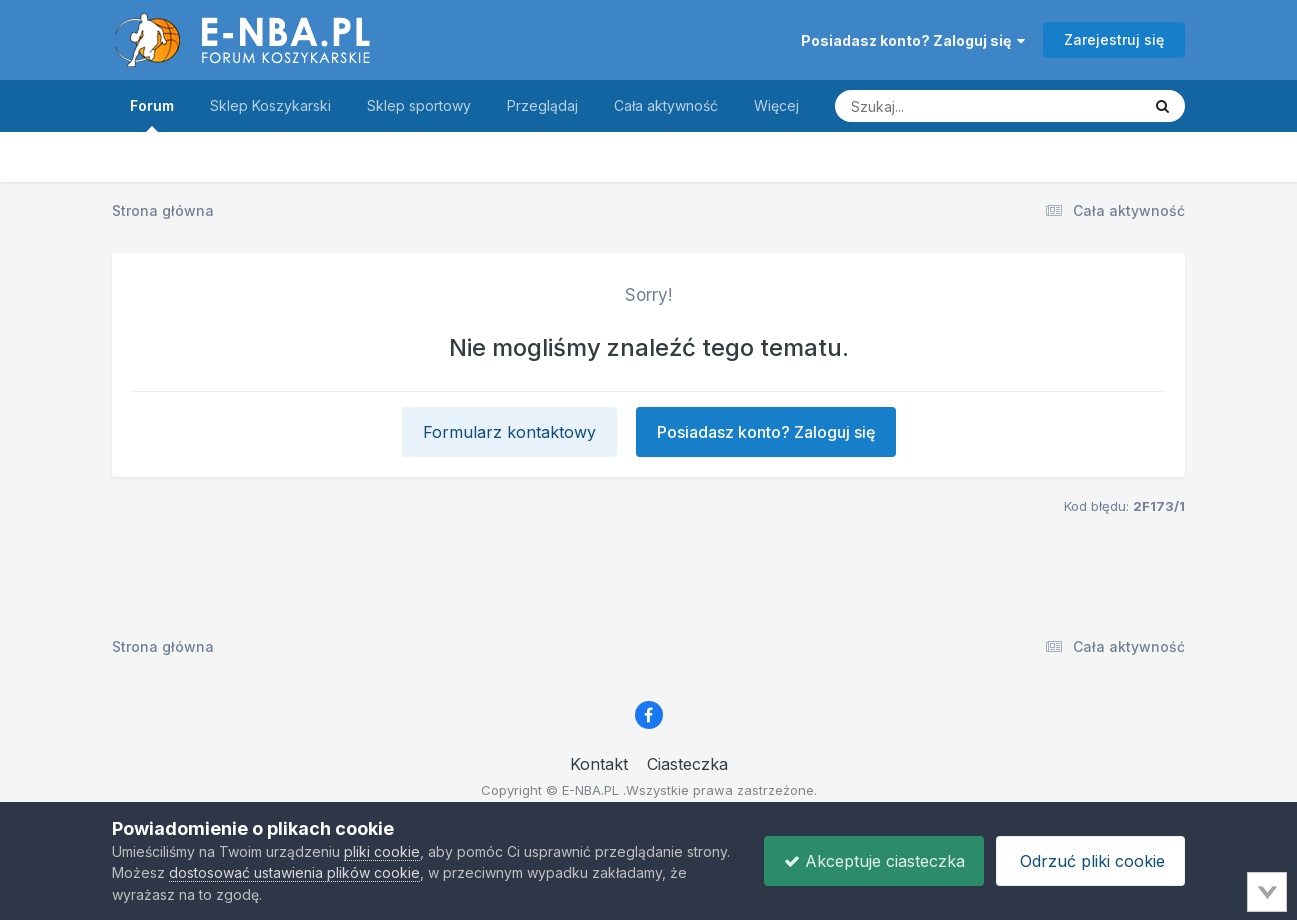 The width and height of the screenshot is (1297, 920). What do you see at coordinates (419, 105) in the screenshot?
I see `Sklep sportowy` at bounding box center [419, 105].